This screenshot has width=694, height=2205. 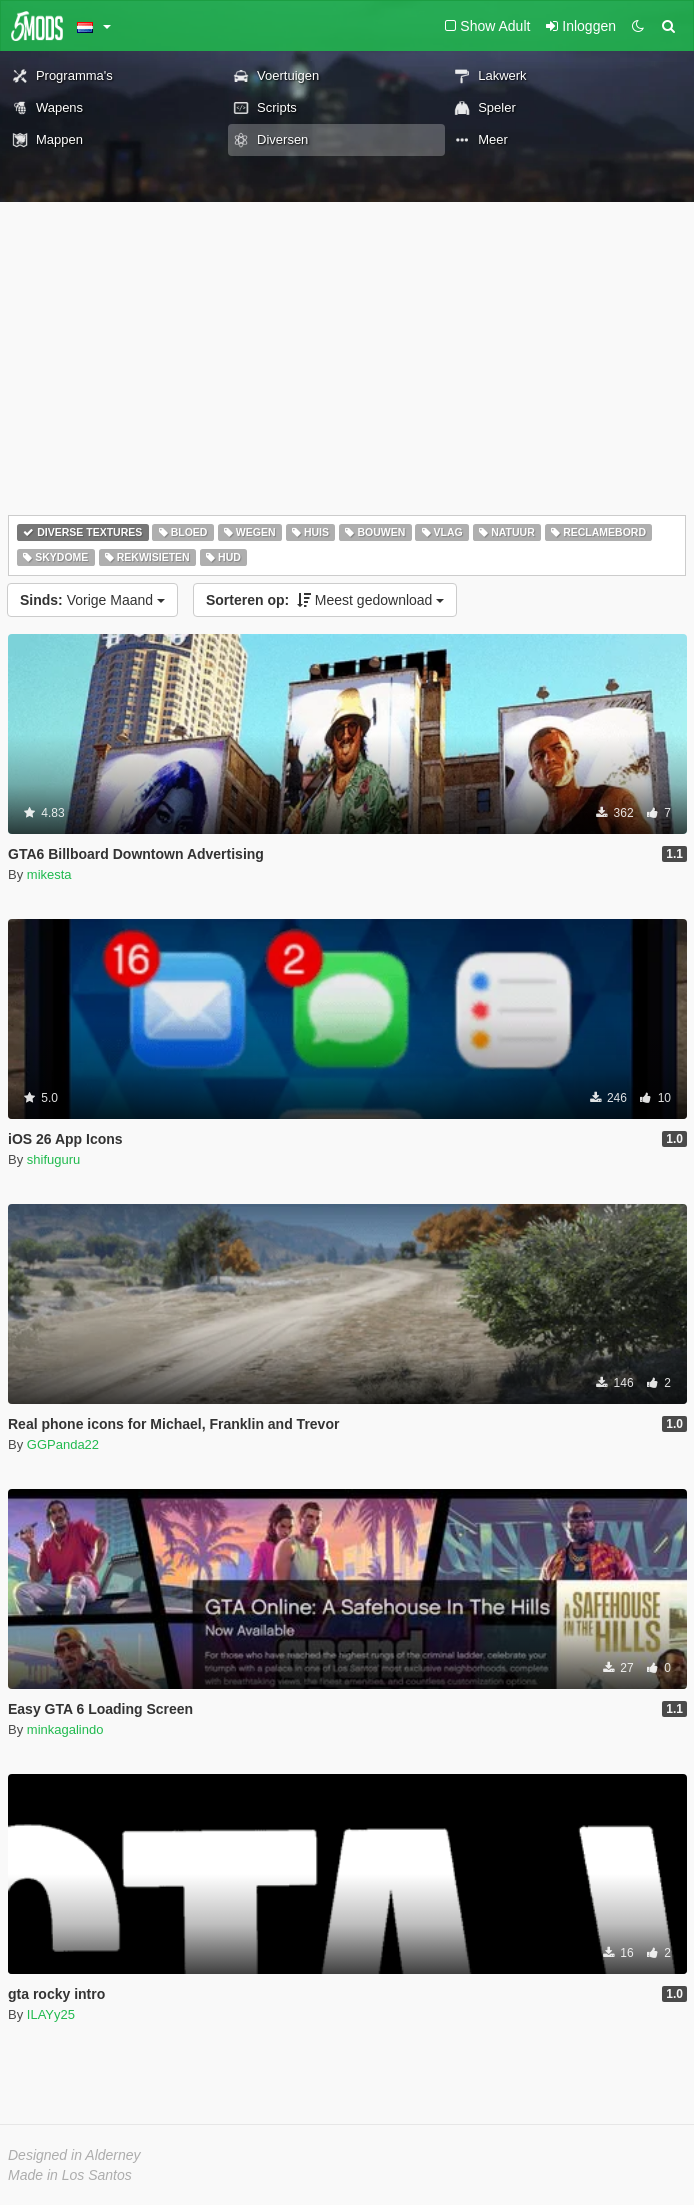 What do you see at coordinates (65, 1729) in the screenshot?
I see `minkagalindo` at bounding box center [65, 1729].